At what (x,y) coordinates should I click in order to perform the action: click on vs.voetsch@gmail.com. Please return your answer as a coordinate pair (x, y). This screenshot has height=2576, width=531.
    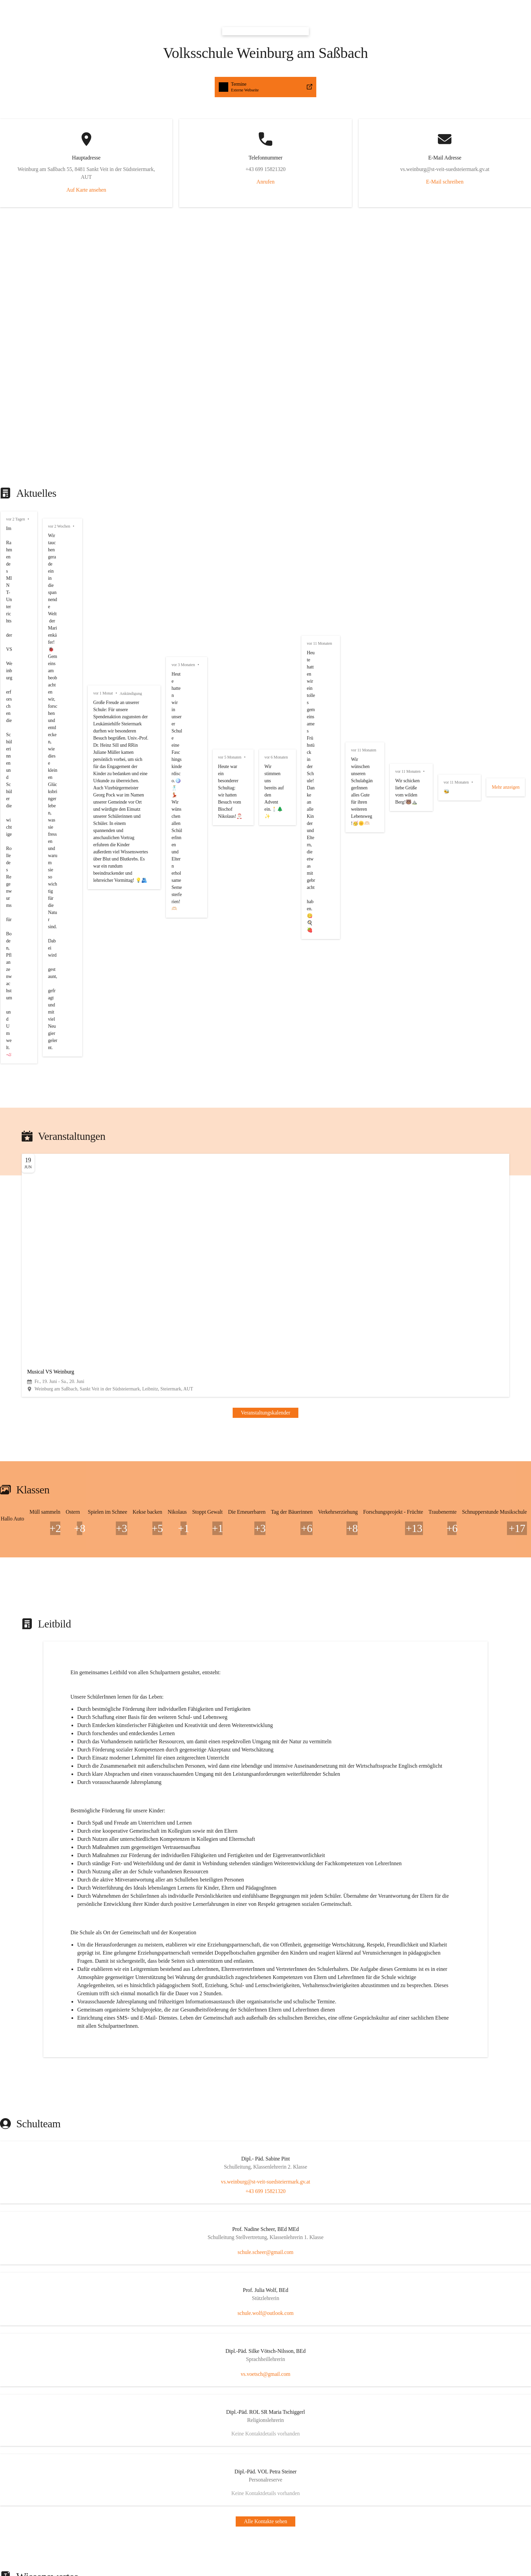
    Looking at the image, I should click on (28, 1826).